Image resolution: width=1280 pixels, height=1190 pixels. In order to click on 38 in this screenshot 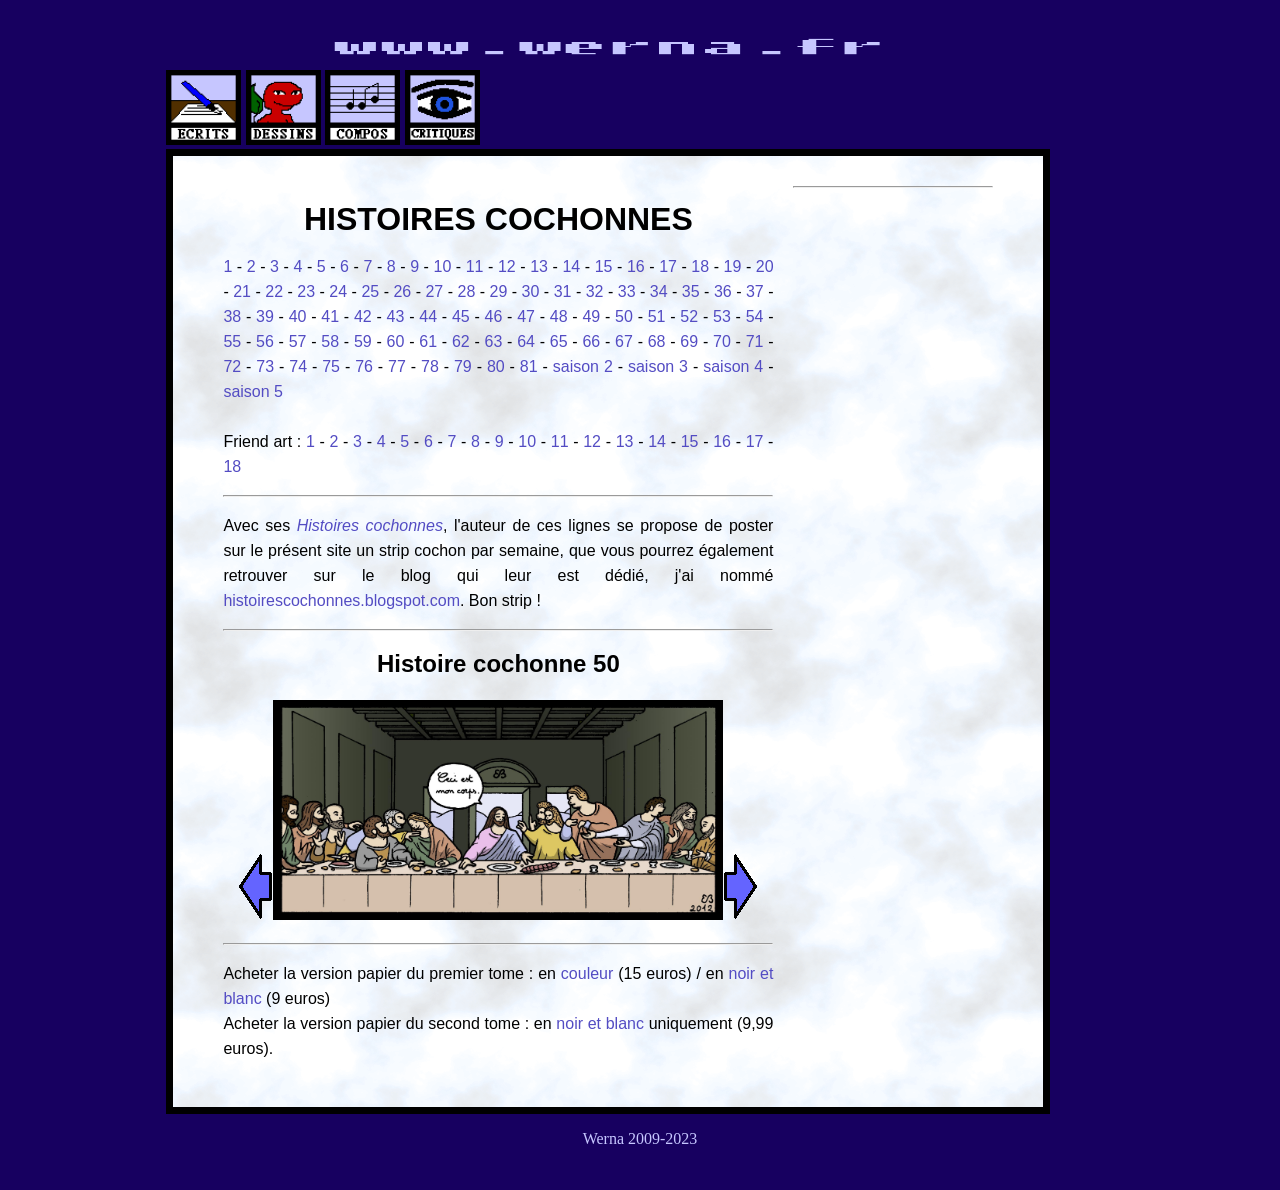, I will do `click(232, 316)`.